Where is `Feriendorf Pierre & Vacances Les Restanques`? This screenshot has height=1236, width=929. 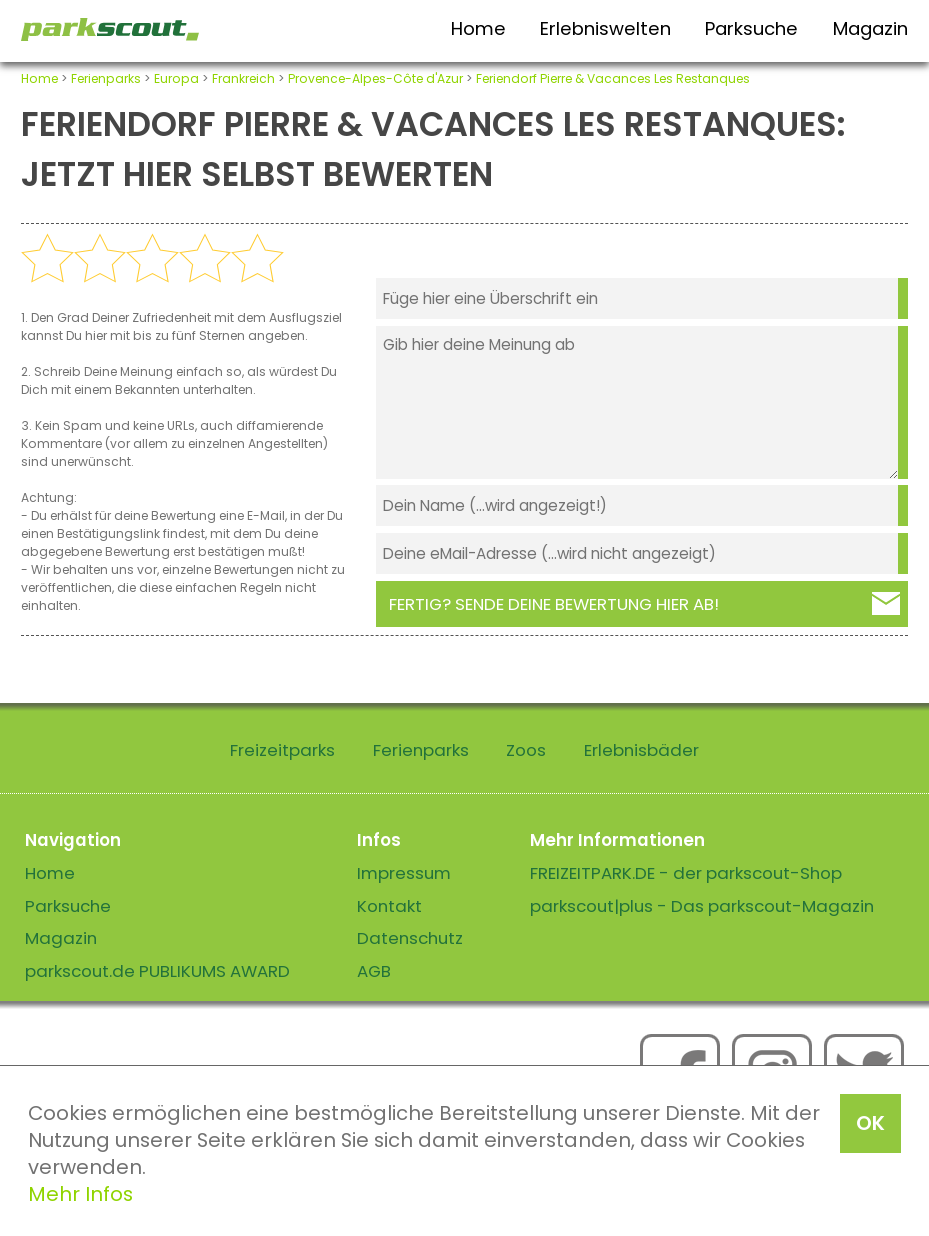 Feriendorf Pierre & Vacances Les Restanques is located at coordinates (613, 78).